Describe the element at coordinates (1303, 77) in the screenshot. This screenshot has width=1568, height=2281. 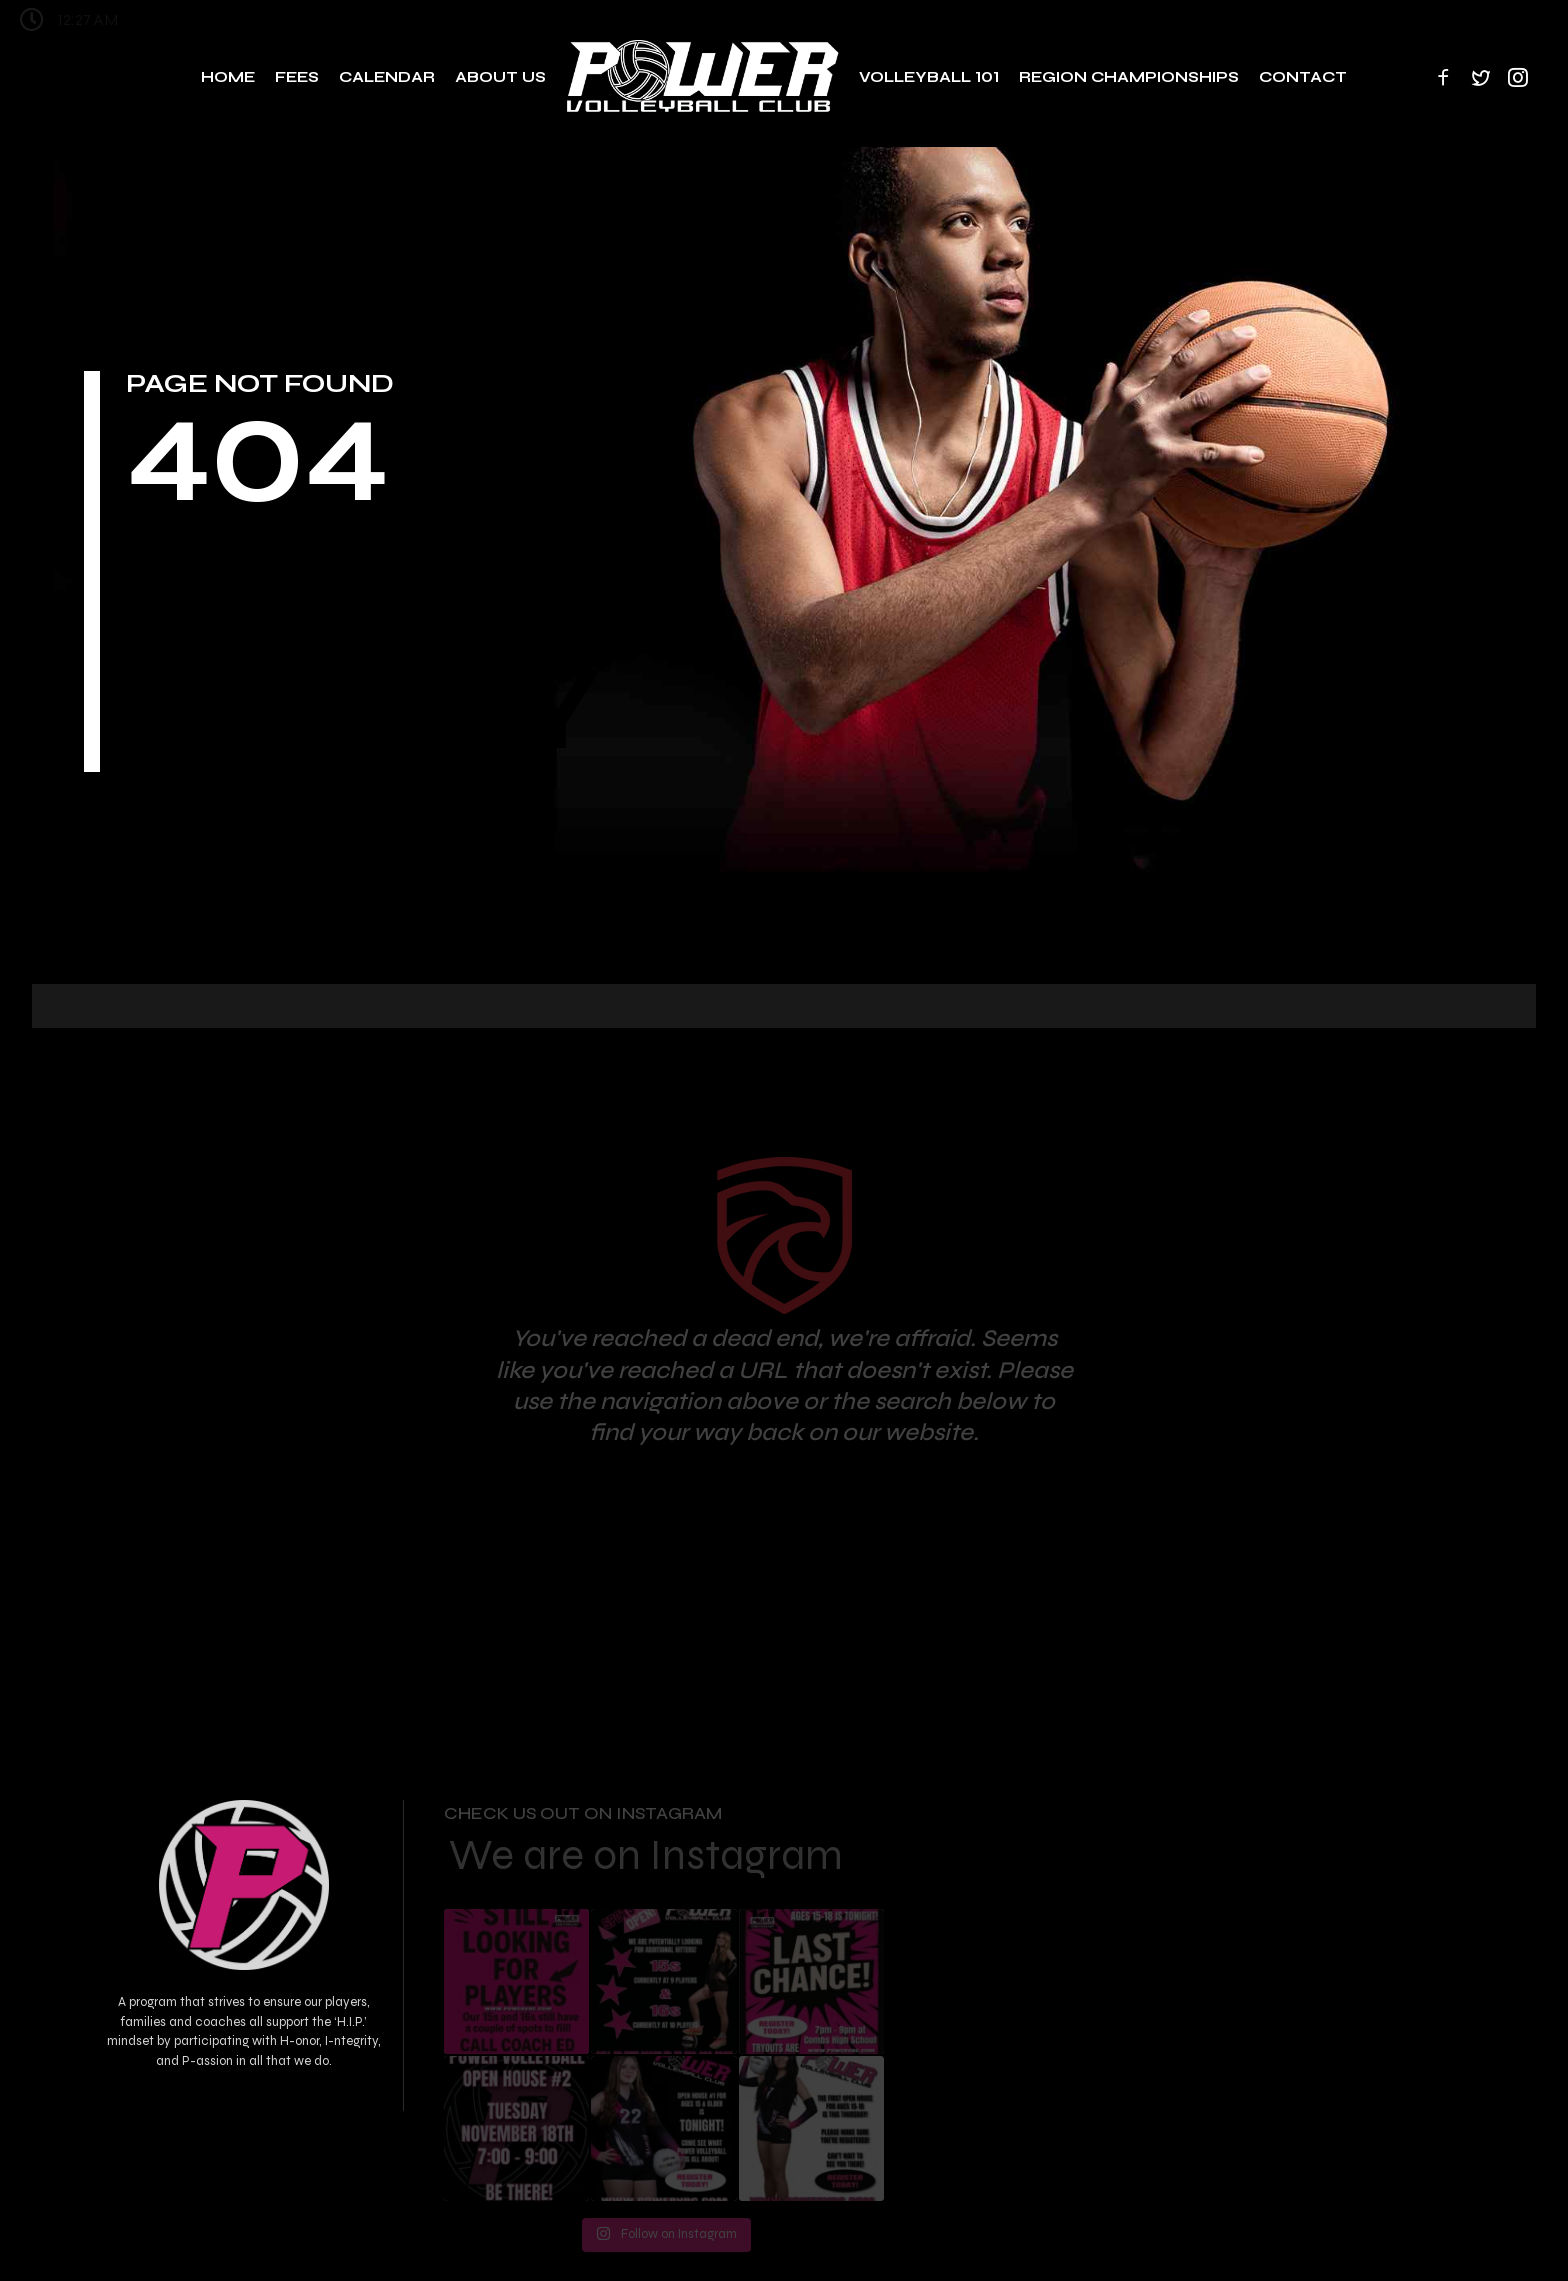
I see `Contact` at that location.